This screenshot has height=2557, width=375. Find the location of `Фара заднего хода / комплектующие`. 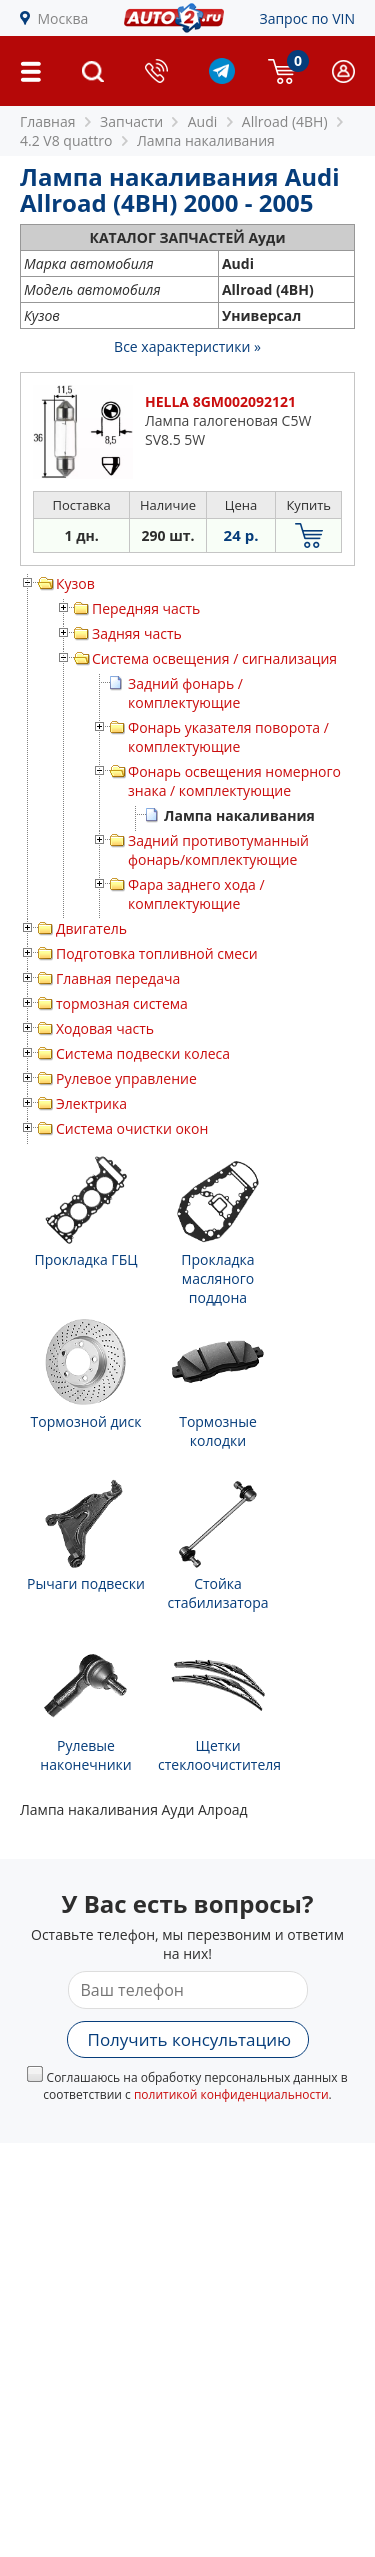

Фара заднего хода / комплектующие is located at coordinates (196, 894).